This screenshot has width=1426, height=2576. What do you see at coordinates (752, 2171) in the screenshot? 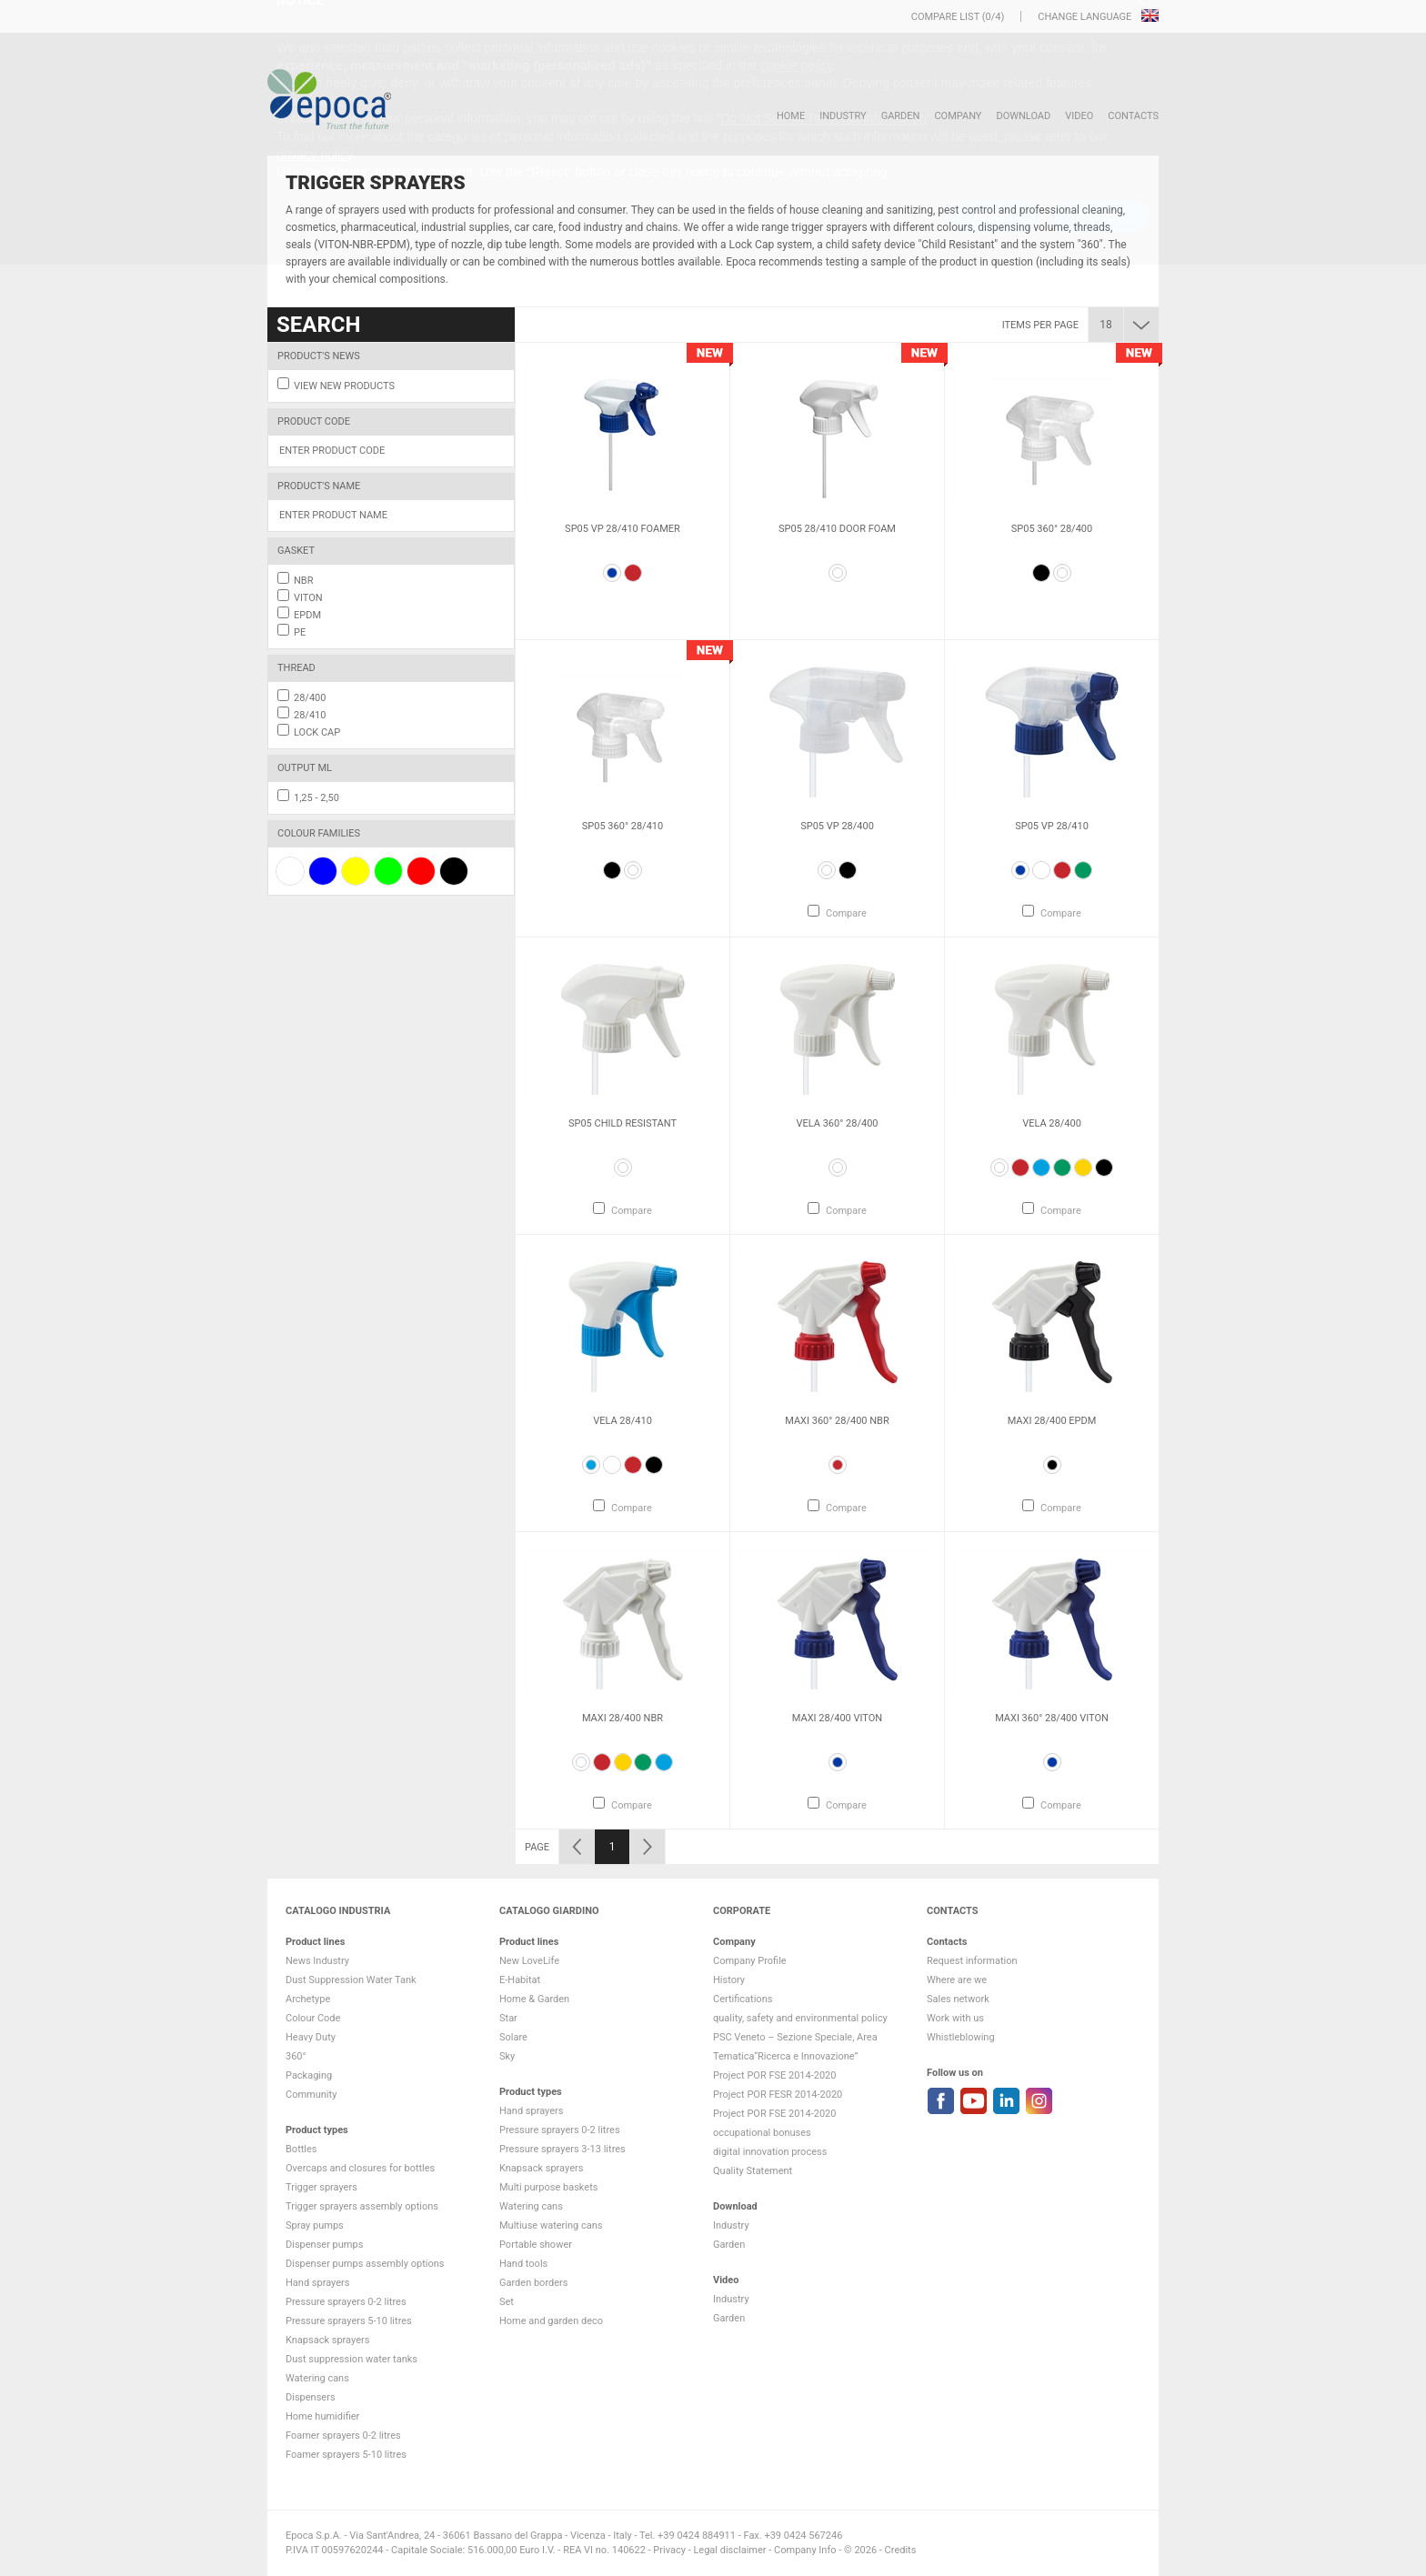
I see `Quality Statement` at bounding box center [752, 2171].